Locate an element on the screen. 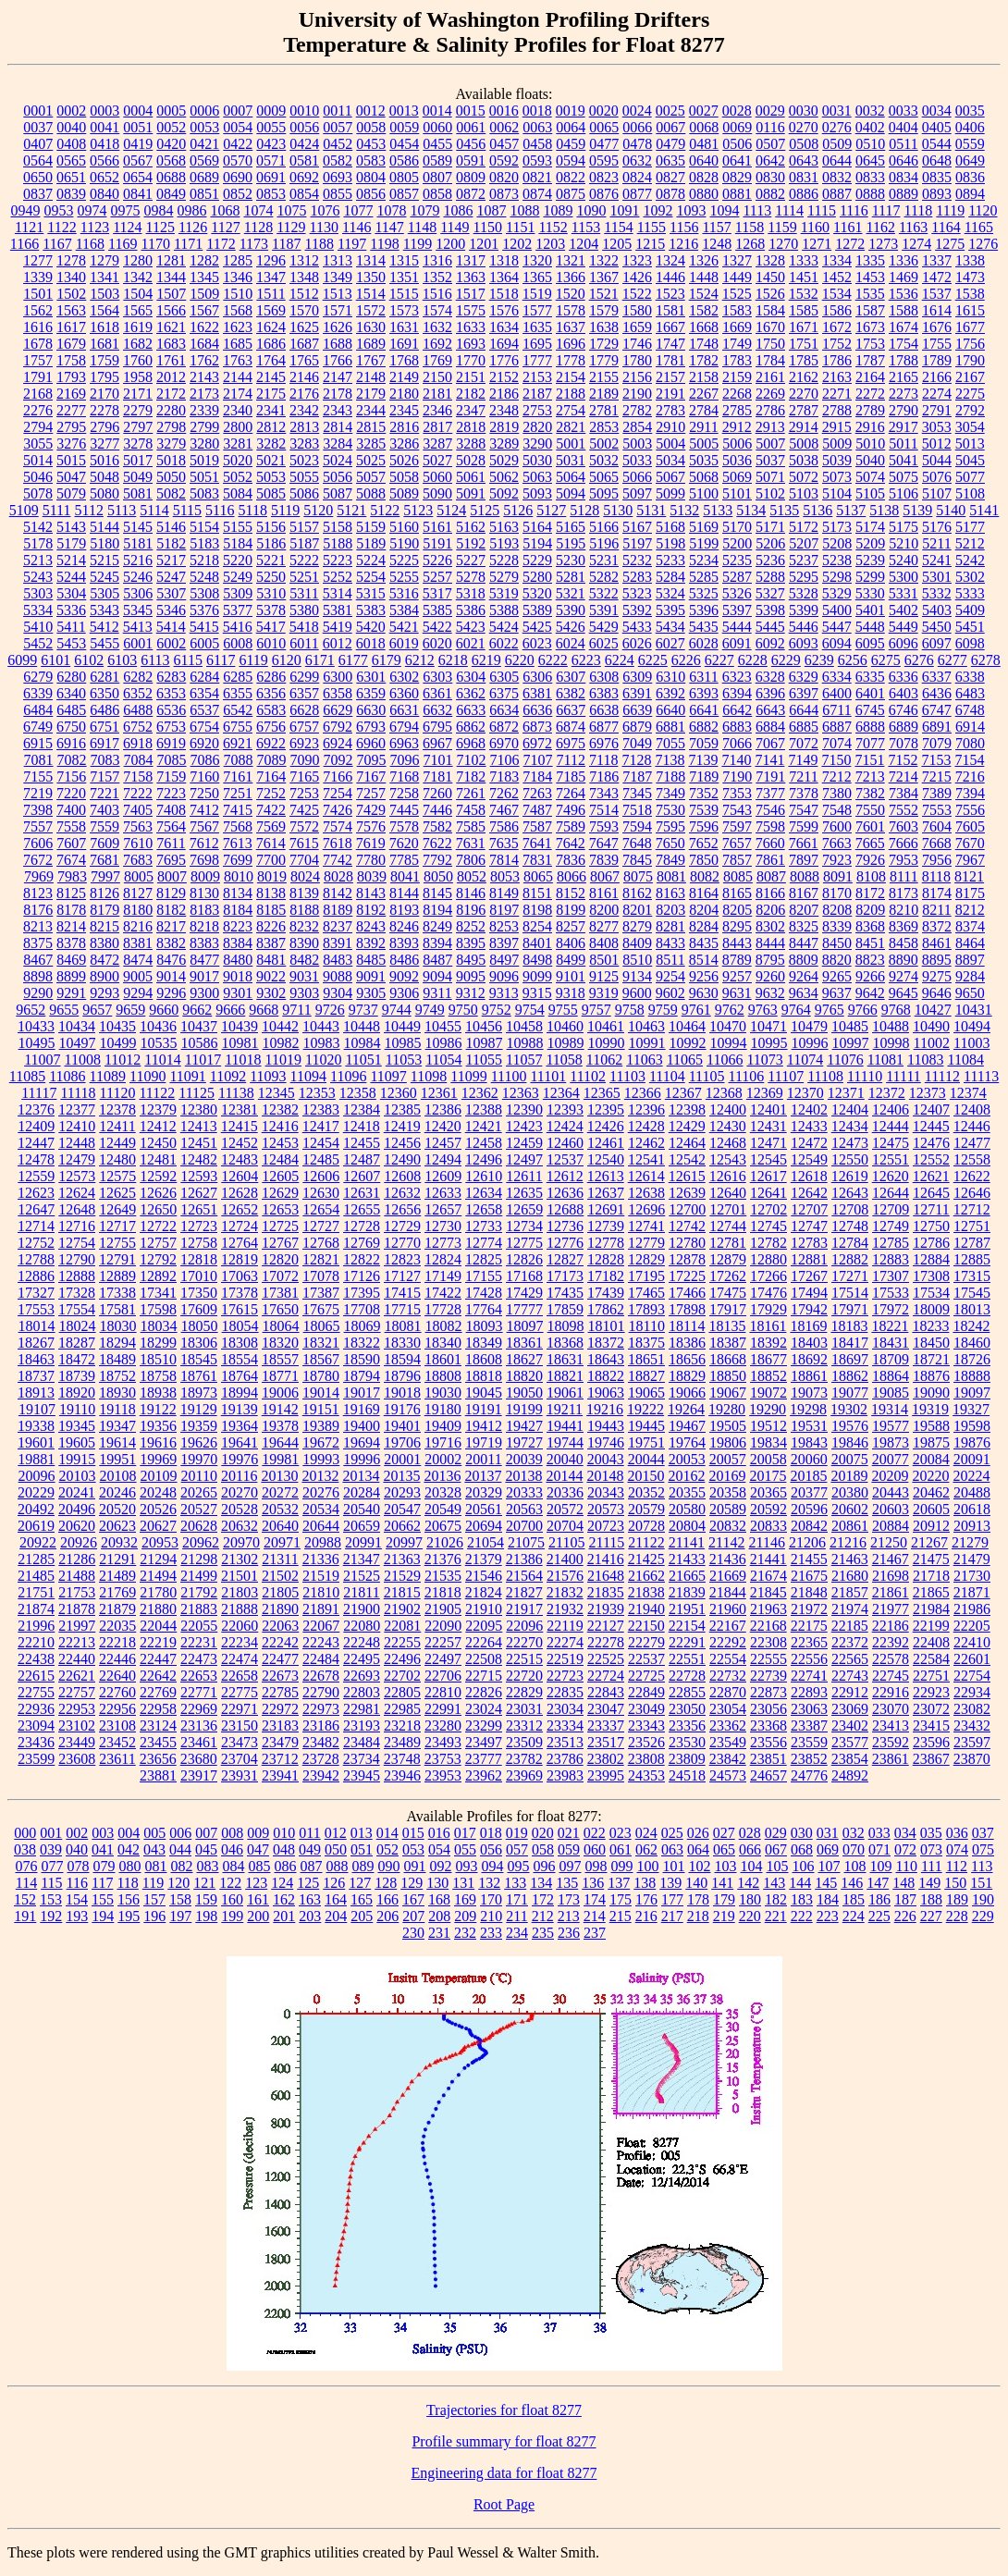  5137 is located at coordinates (851, 510).